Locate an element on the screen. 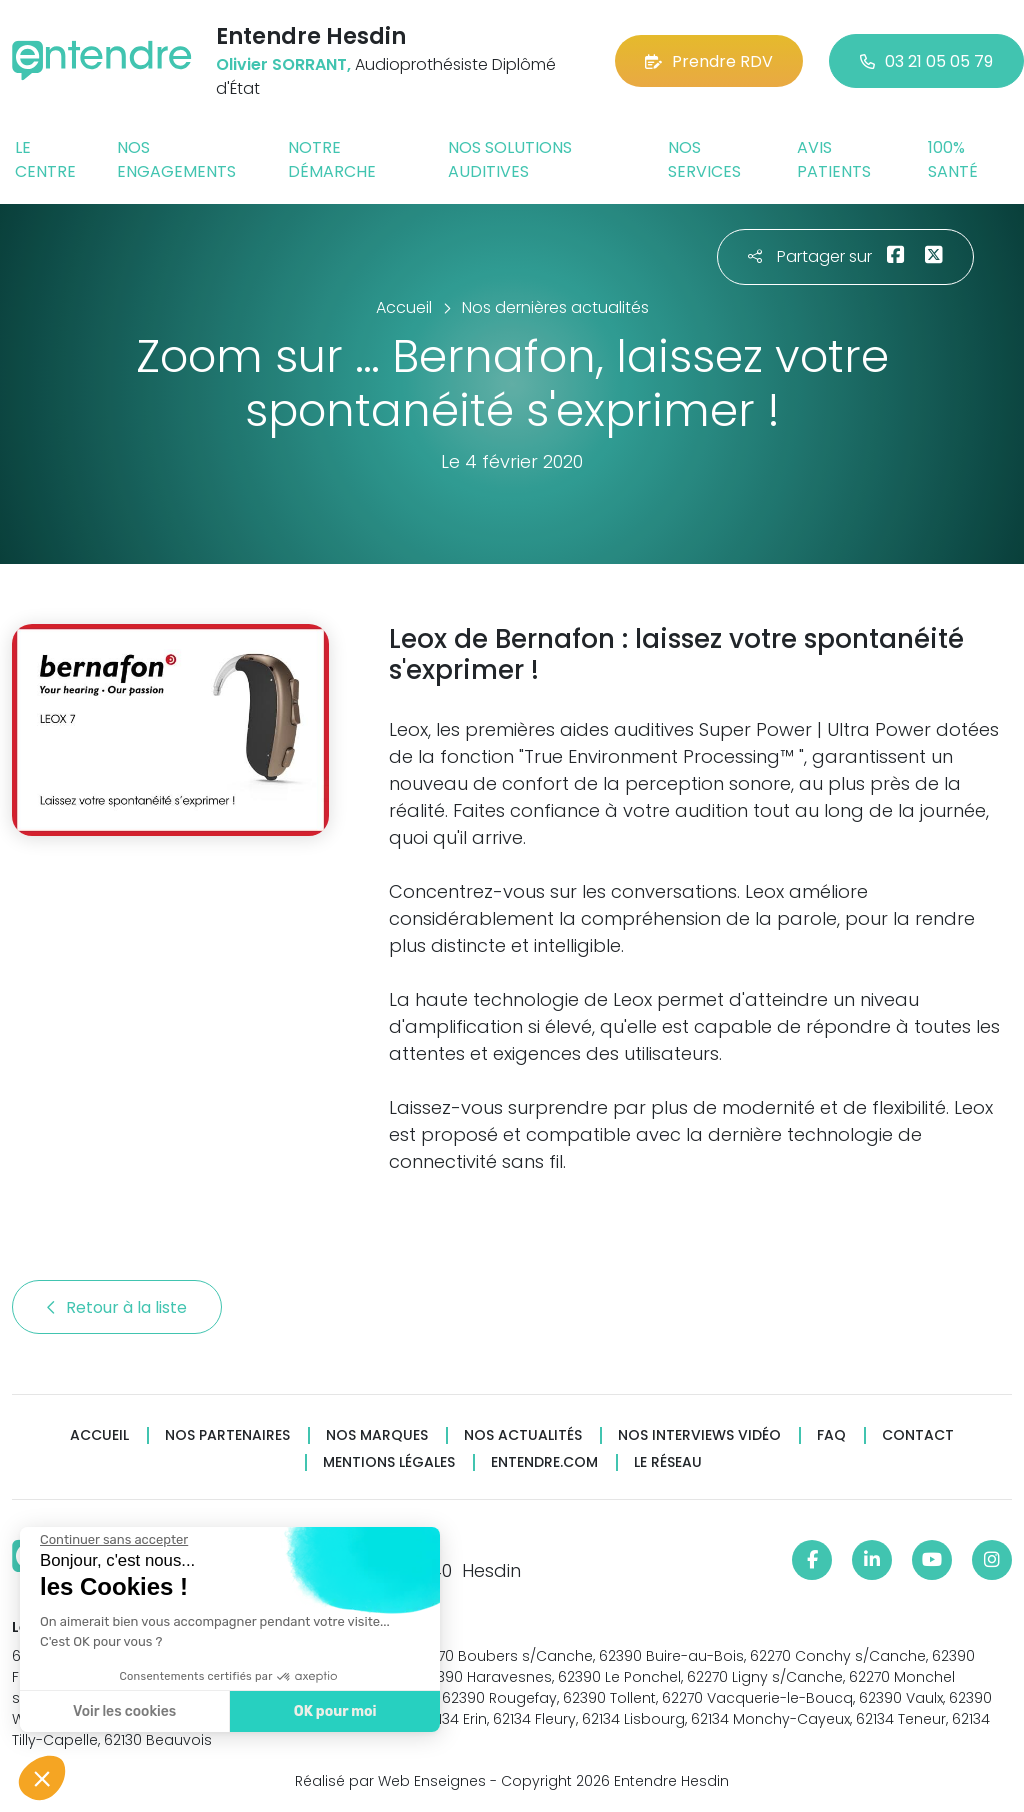 Image resolution: width=1024 pixels, height=1812 pixels. Réalisé par Web Enseignes is located at coordinates (390, 1781).